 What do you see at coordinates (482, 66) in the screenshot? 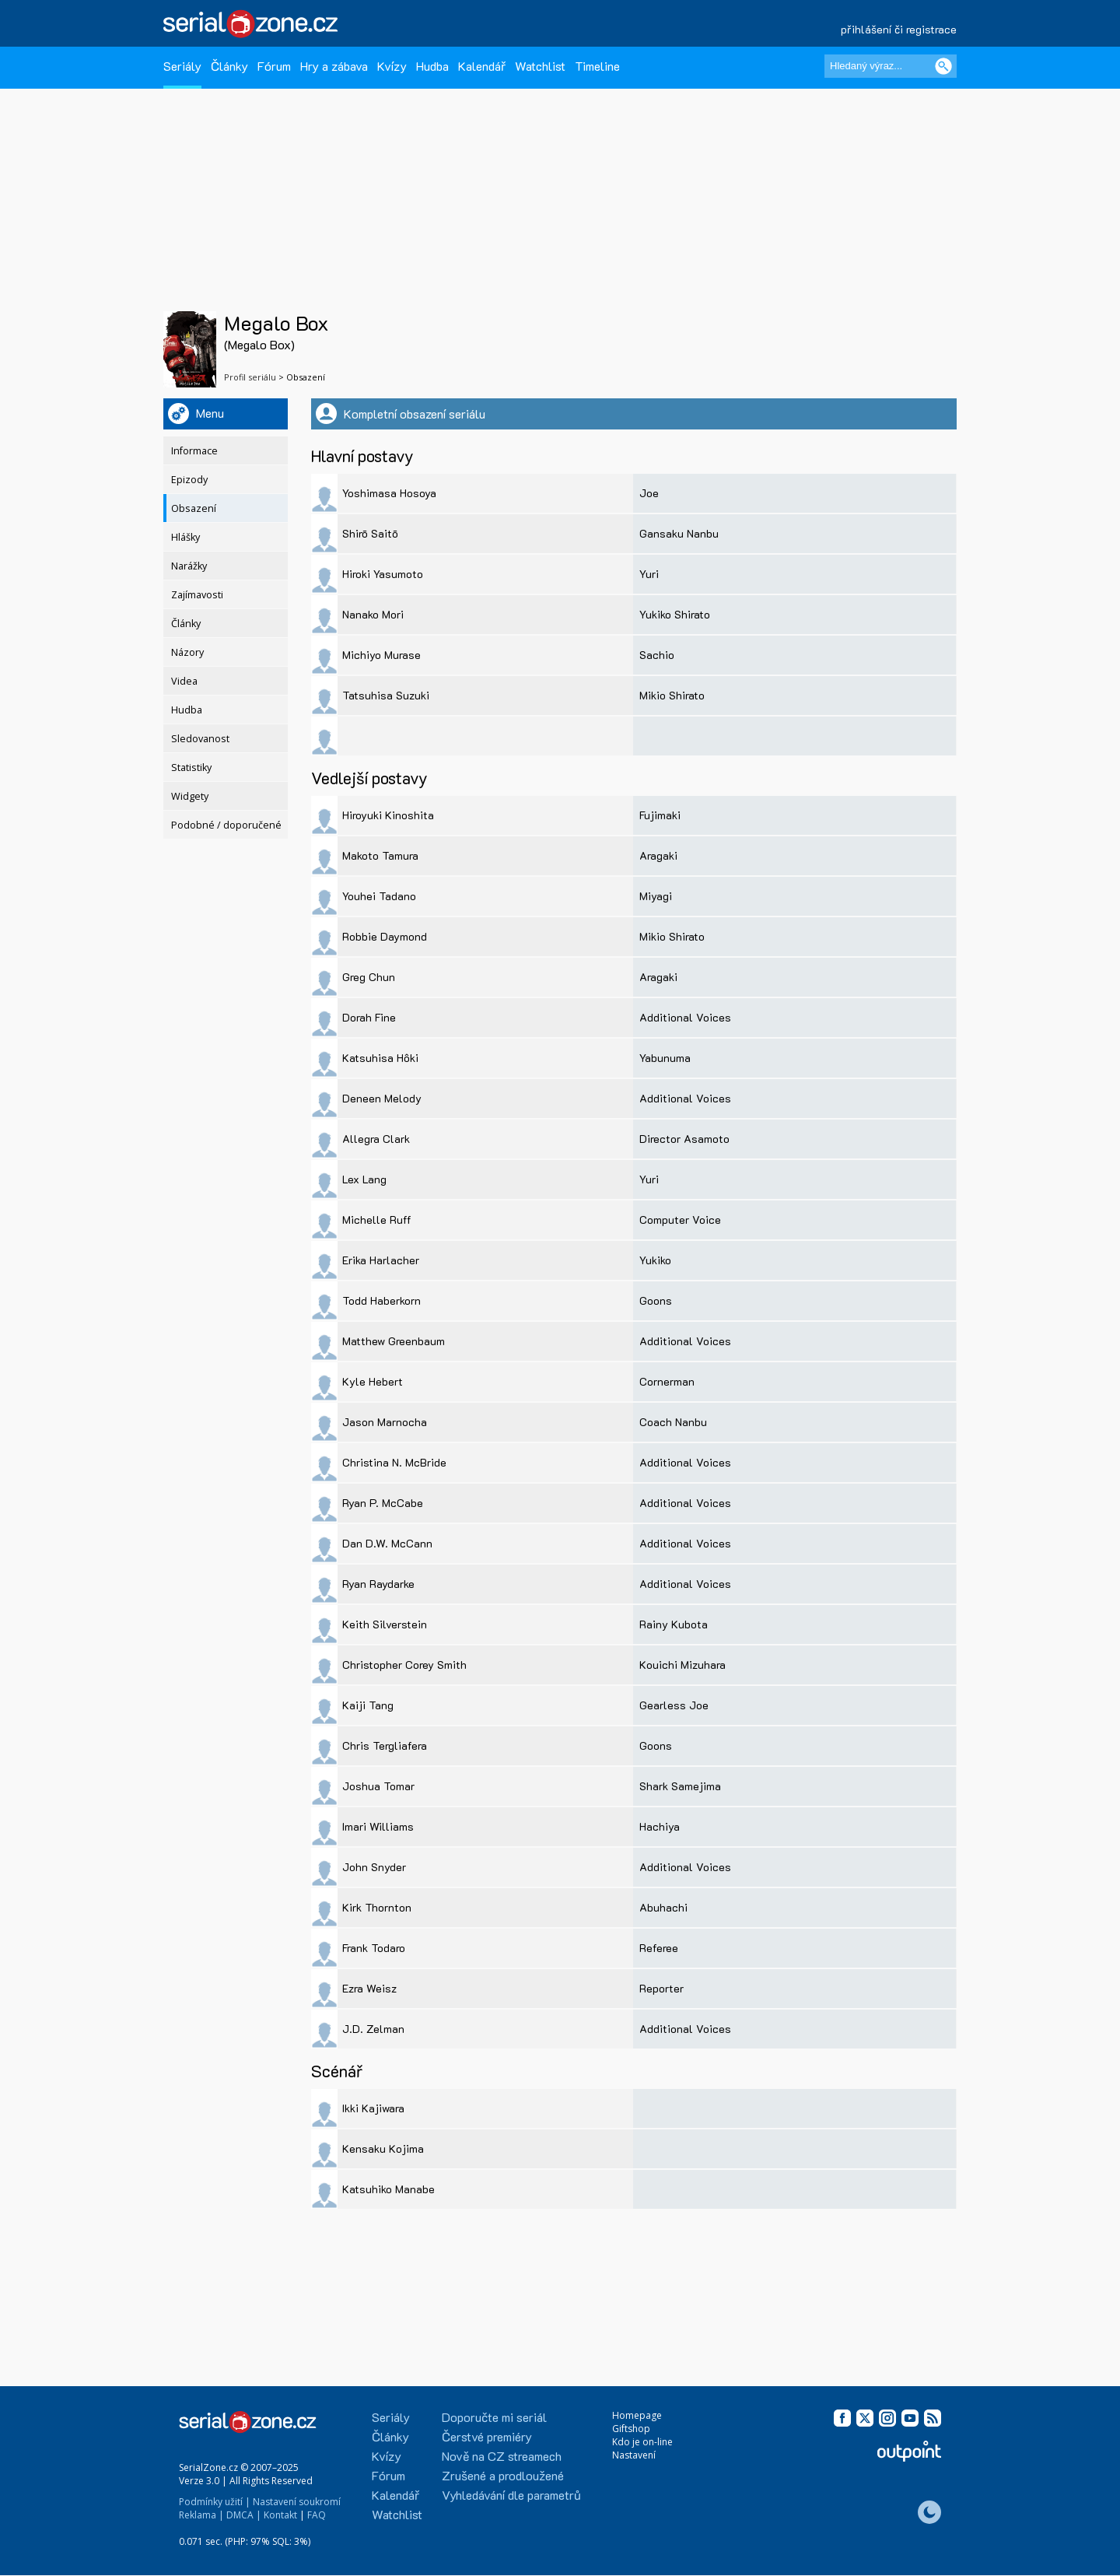
I see `Kalendář` at bounding box center [482, 66].